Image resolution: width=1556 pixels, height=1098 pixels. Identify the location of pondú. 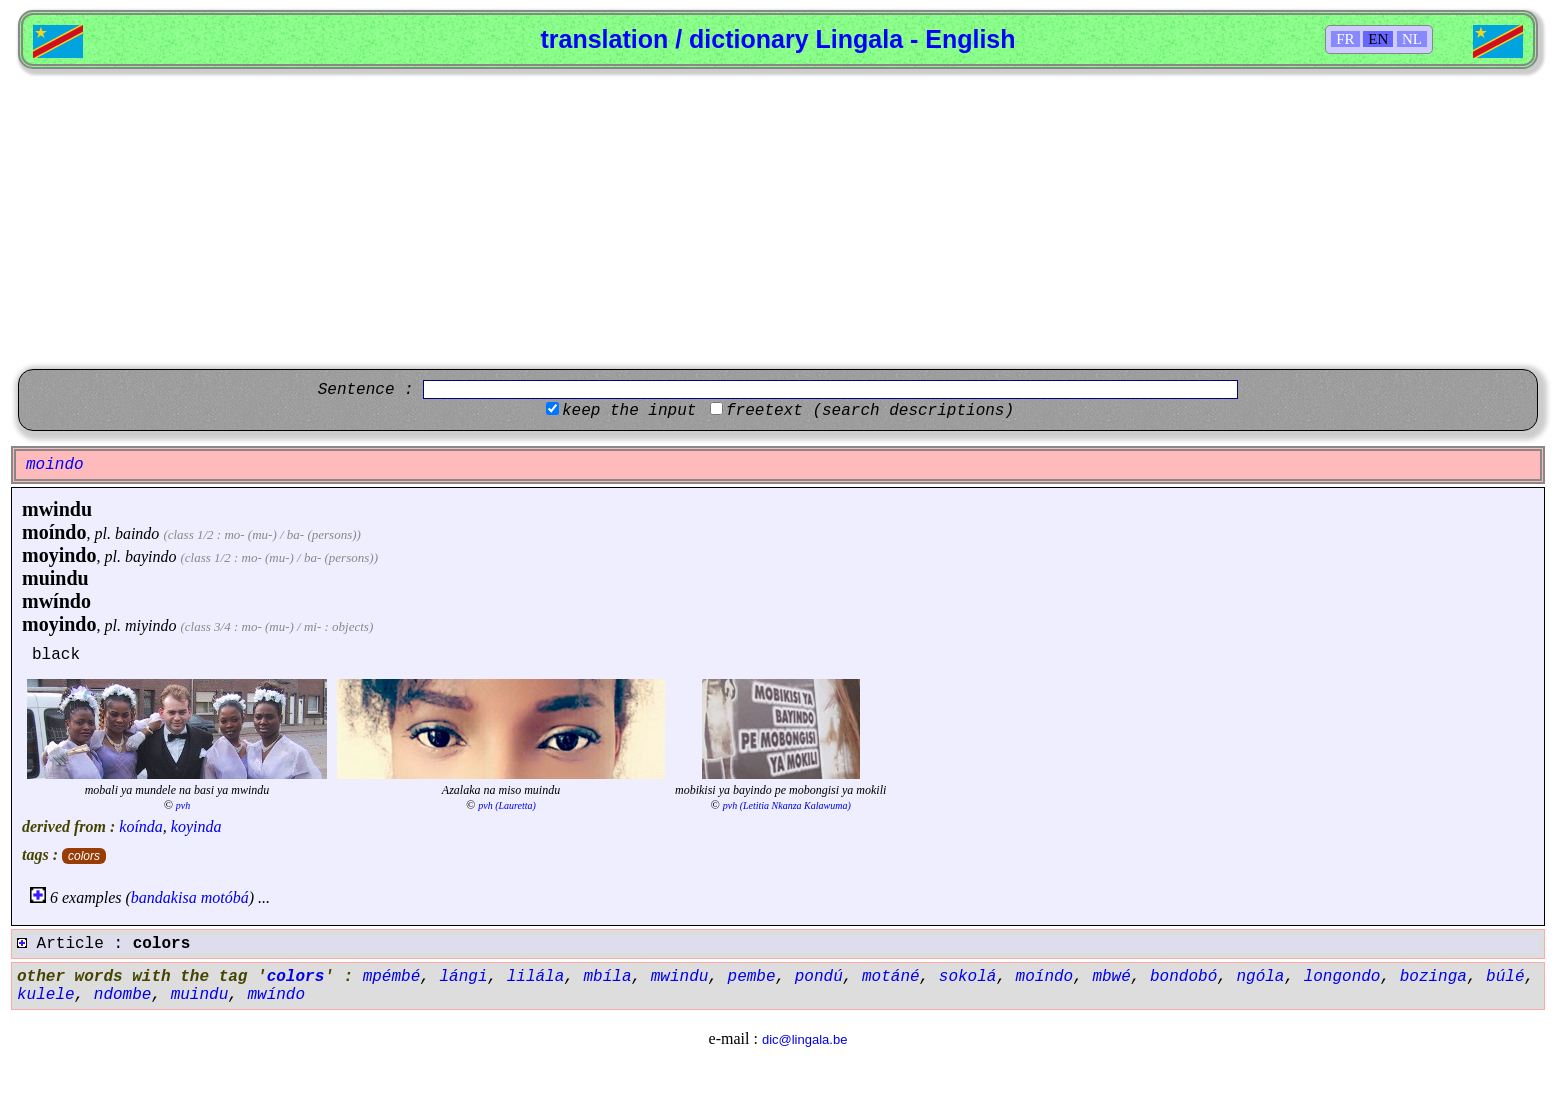
(819, 977).